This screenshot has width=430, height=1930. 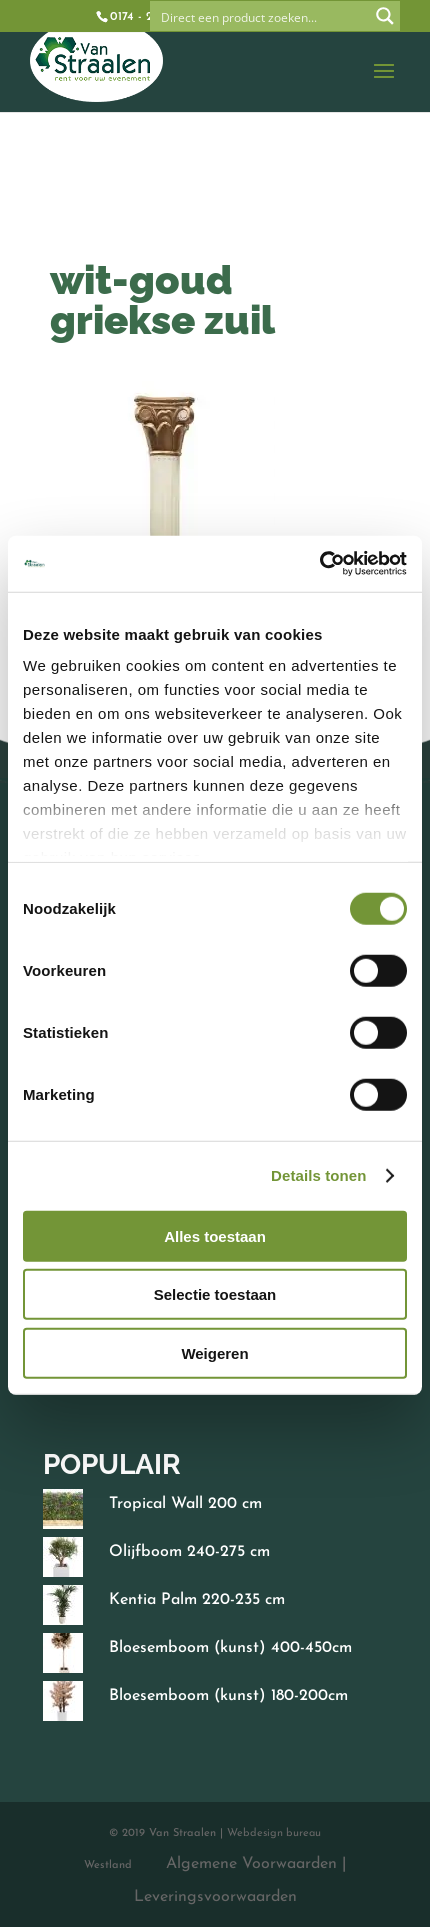 What do you see at coordinates (185, 1504) in the screenshot?
I see `Tropical Wall 200 cm` at bounding box center [185, 1504].